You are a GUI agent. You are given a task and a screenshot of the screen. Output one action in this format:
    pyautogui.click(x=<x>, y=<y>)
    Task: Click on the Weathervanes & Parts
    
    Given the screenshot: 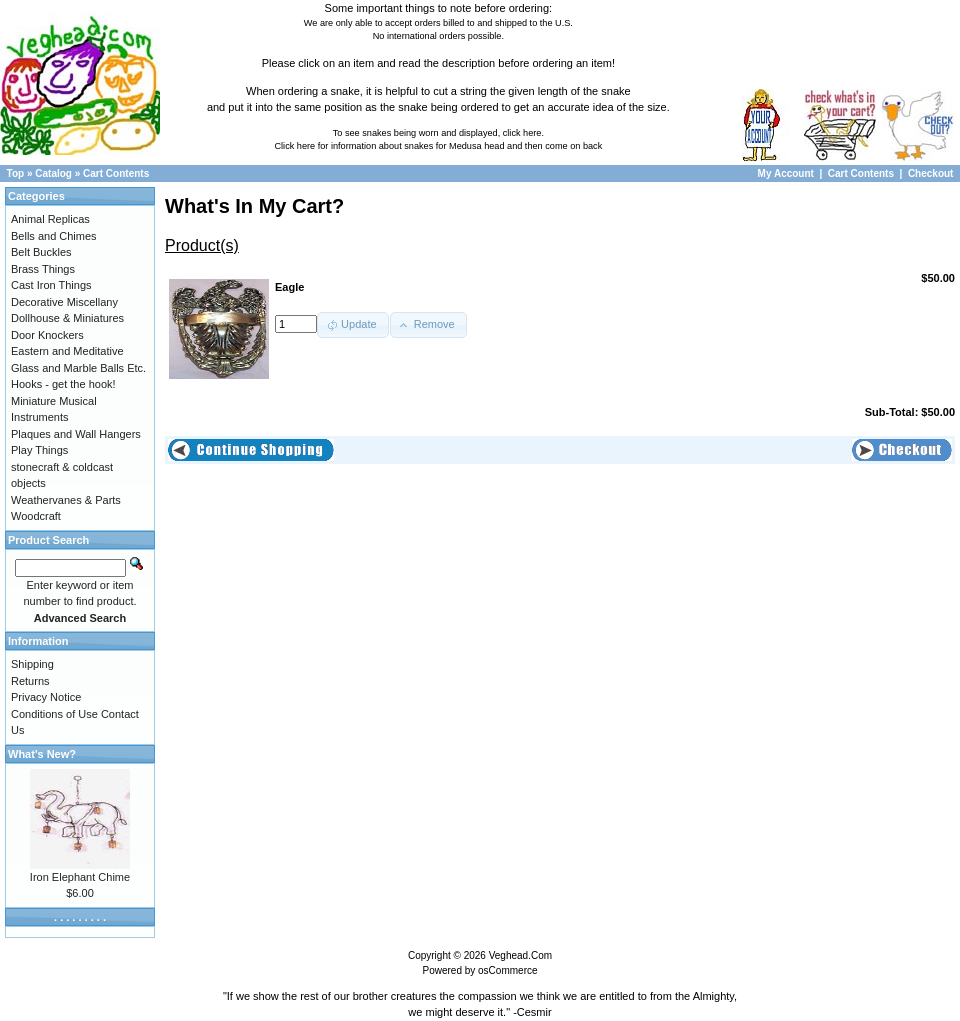 What is the action you would take?
    pyautogui.click(x=66, y=500)
    